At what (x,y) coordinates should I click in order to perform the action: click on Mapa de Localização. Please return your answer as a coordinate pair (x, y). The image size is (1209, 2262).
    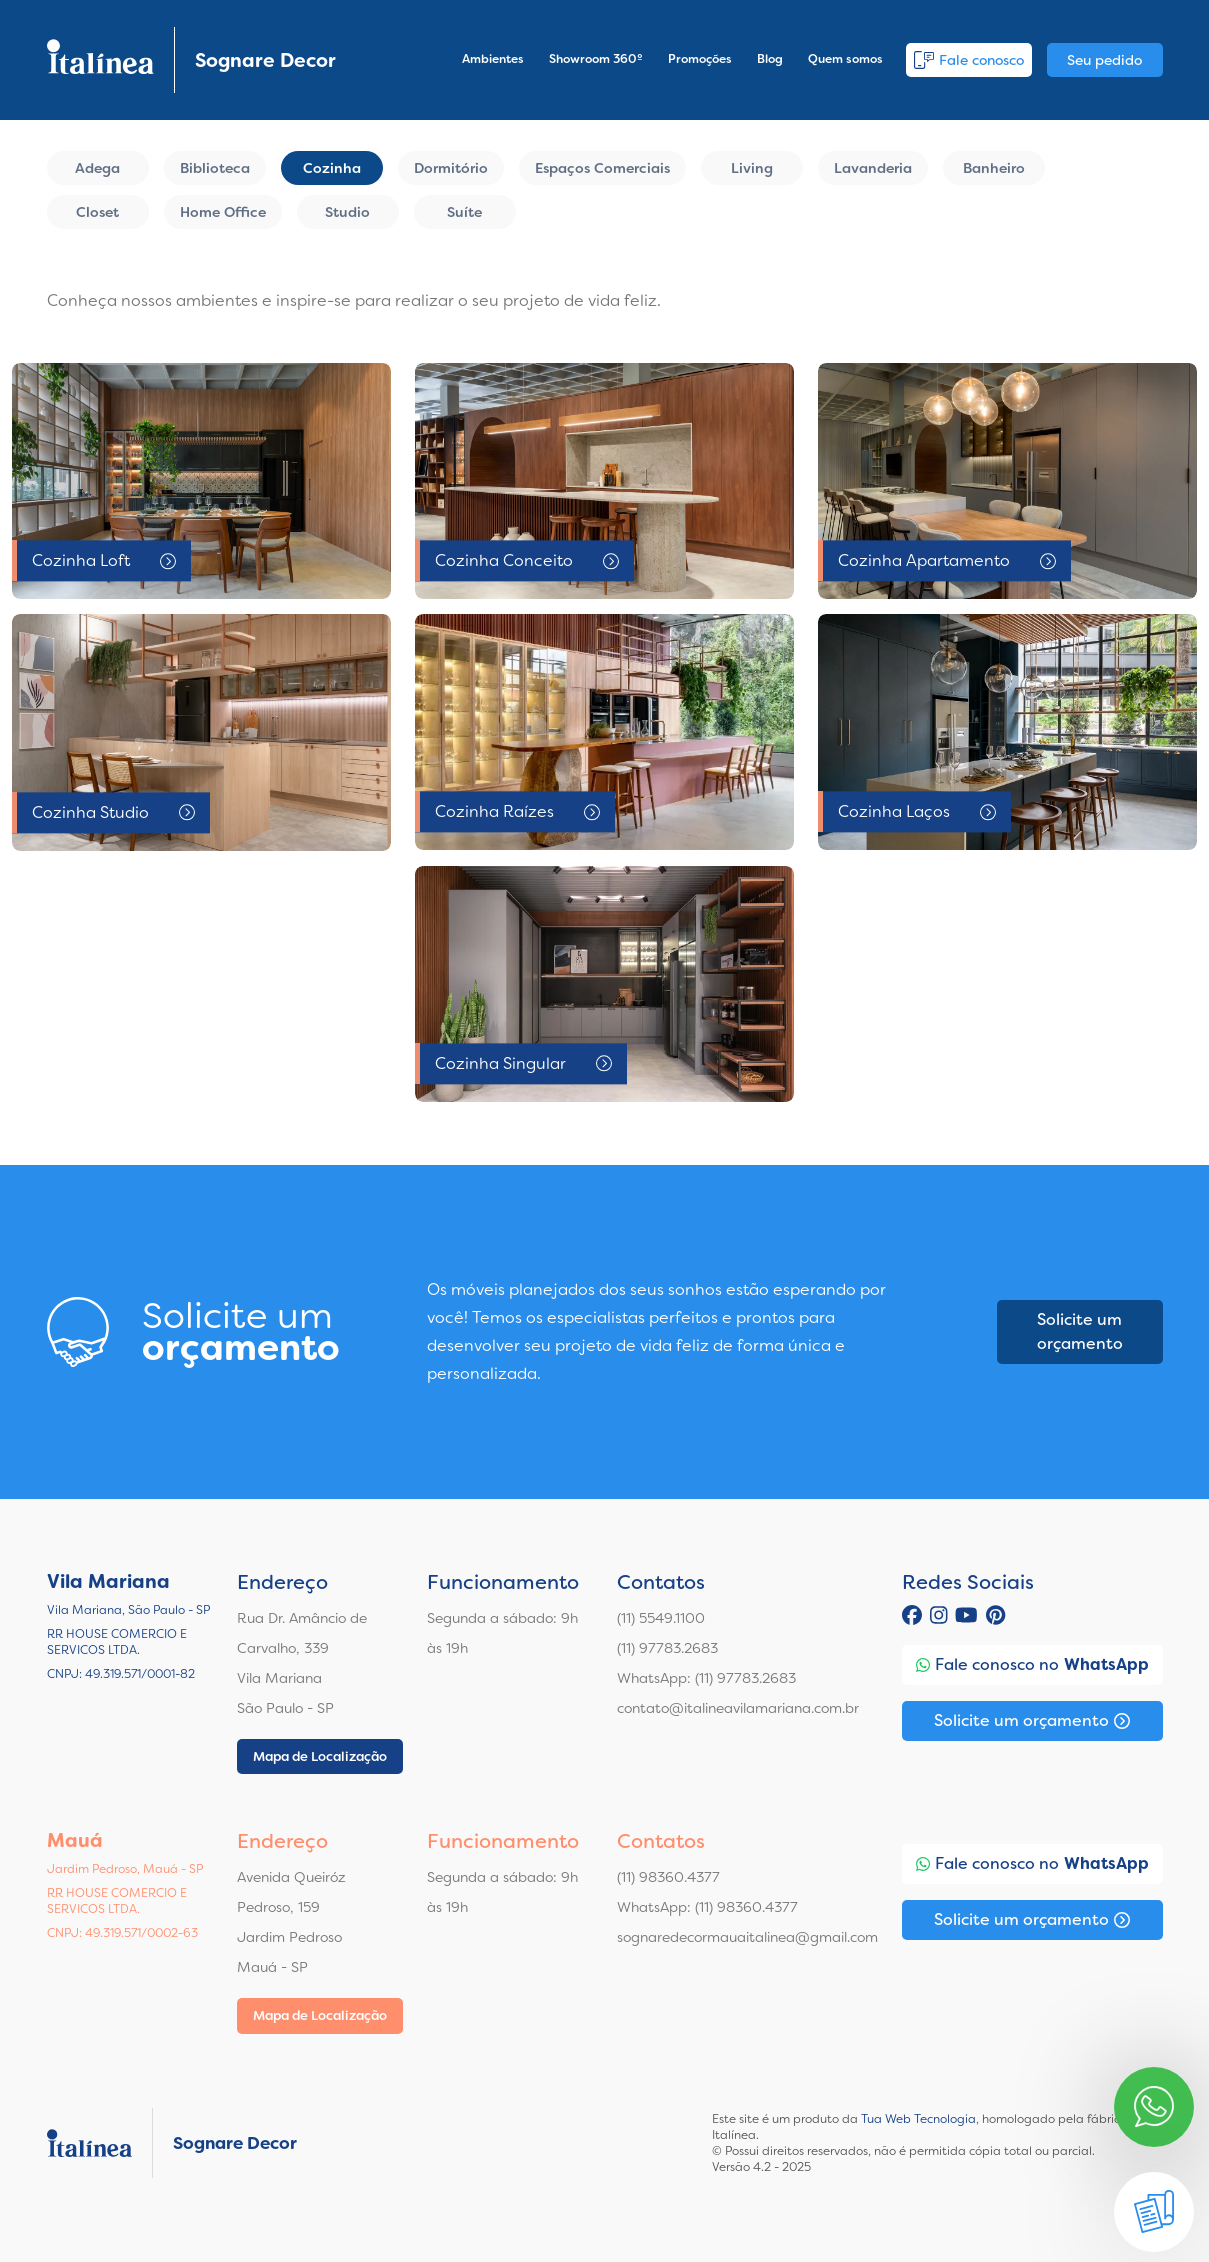
    Looking at the image, I should click on (320, 1756).